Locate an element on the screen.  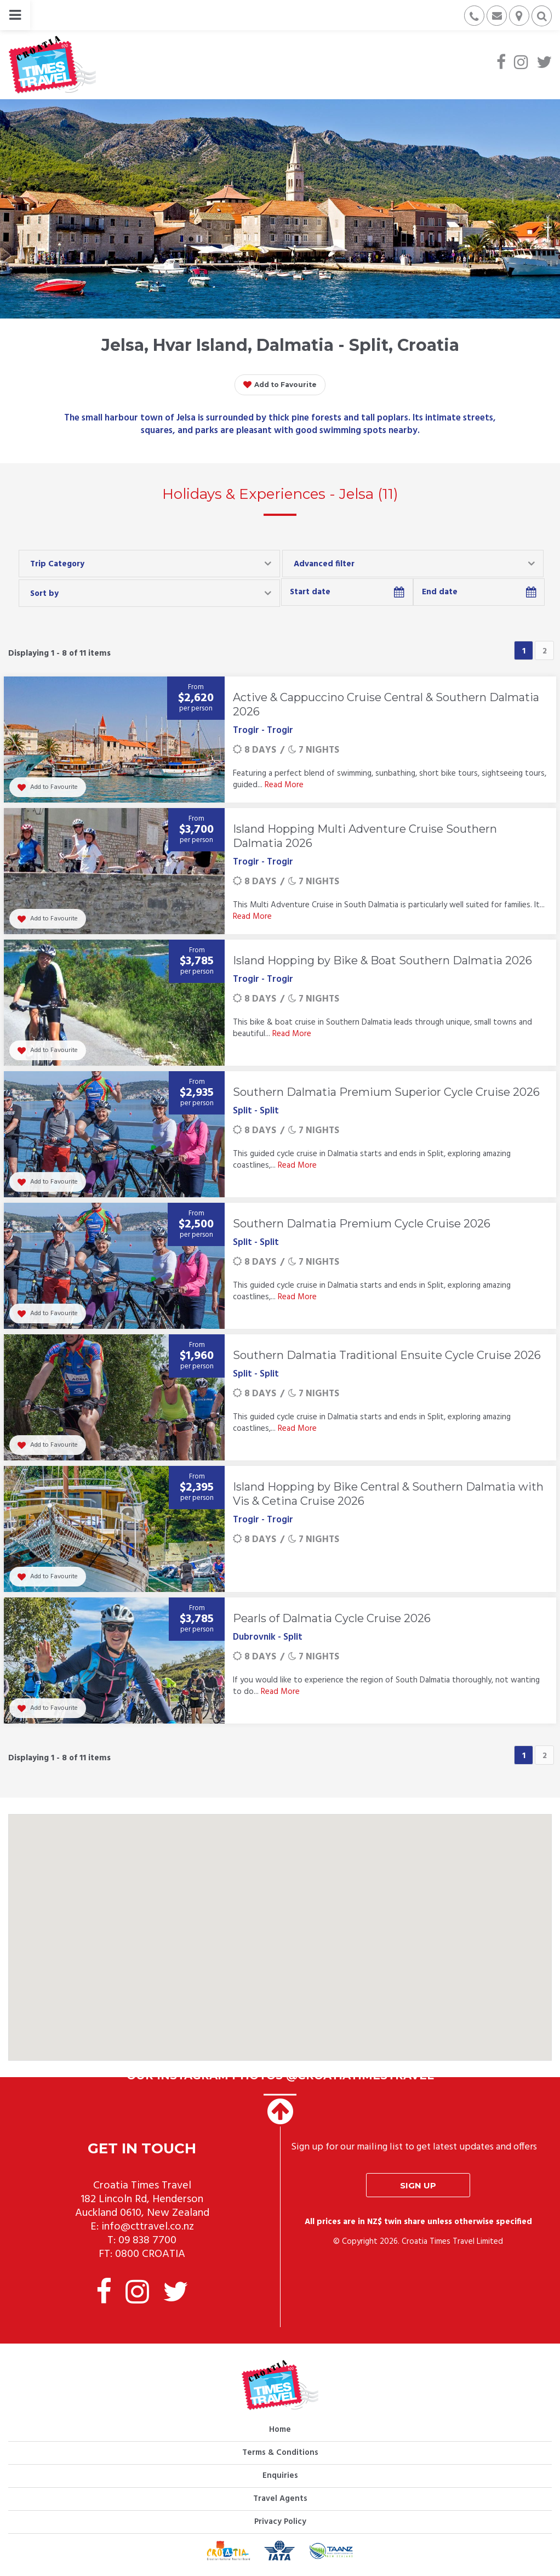
Southern Dalmatia Premium Cycle Cruise 2026 is located at coordinates (361, 1223).